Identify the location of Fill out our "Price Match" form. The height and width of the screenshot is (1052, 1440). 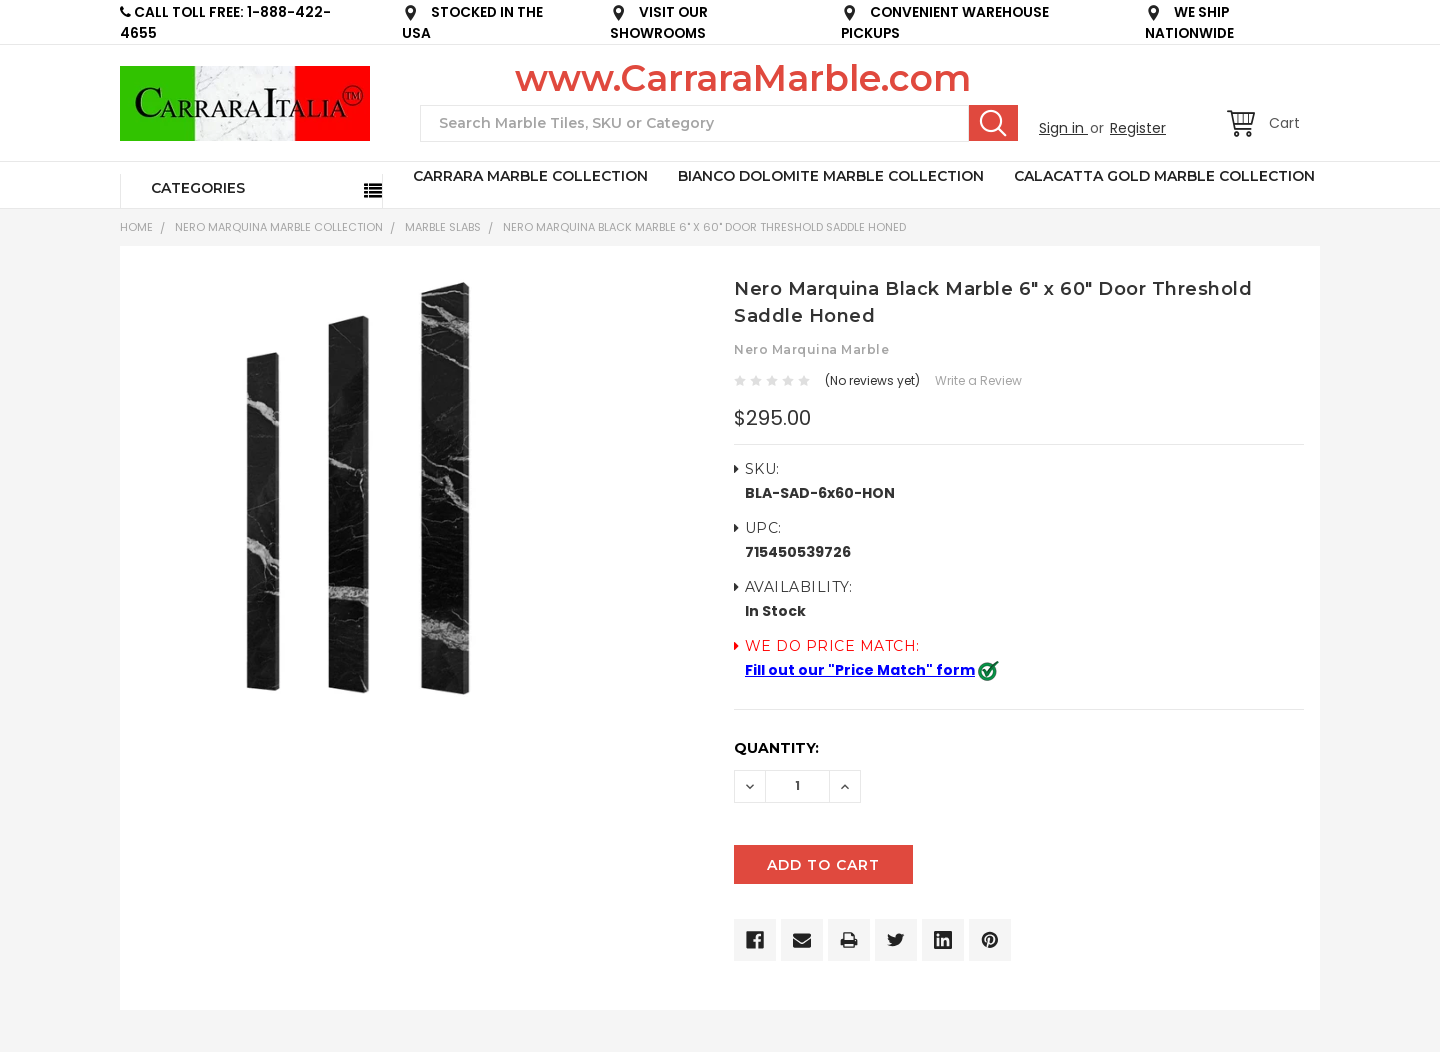
(860, 670).